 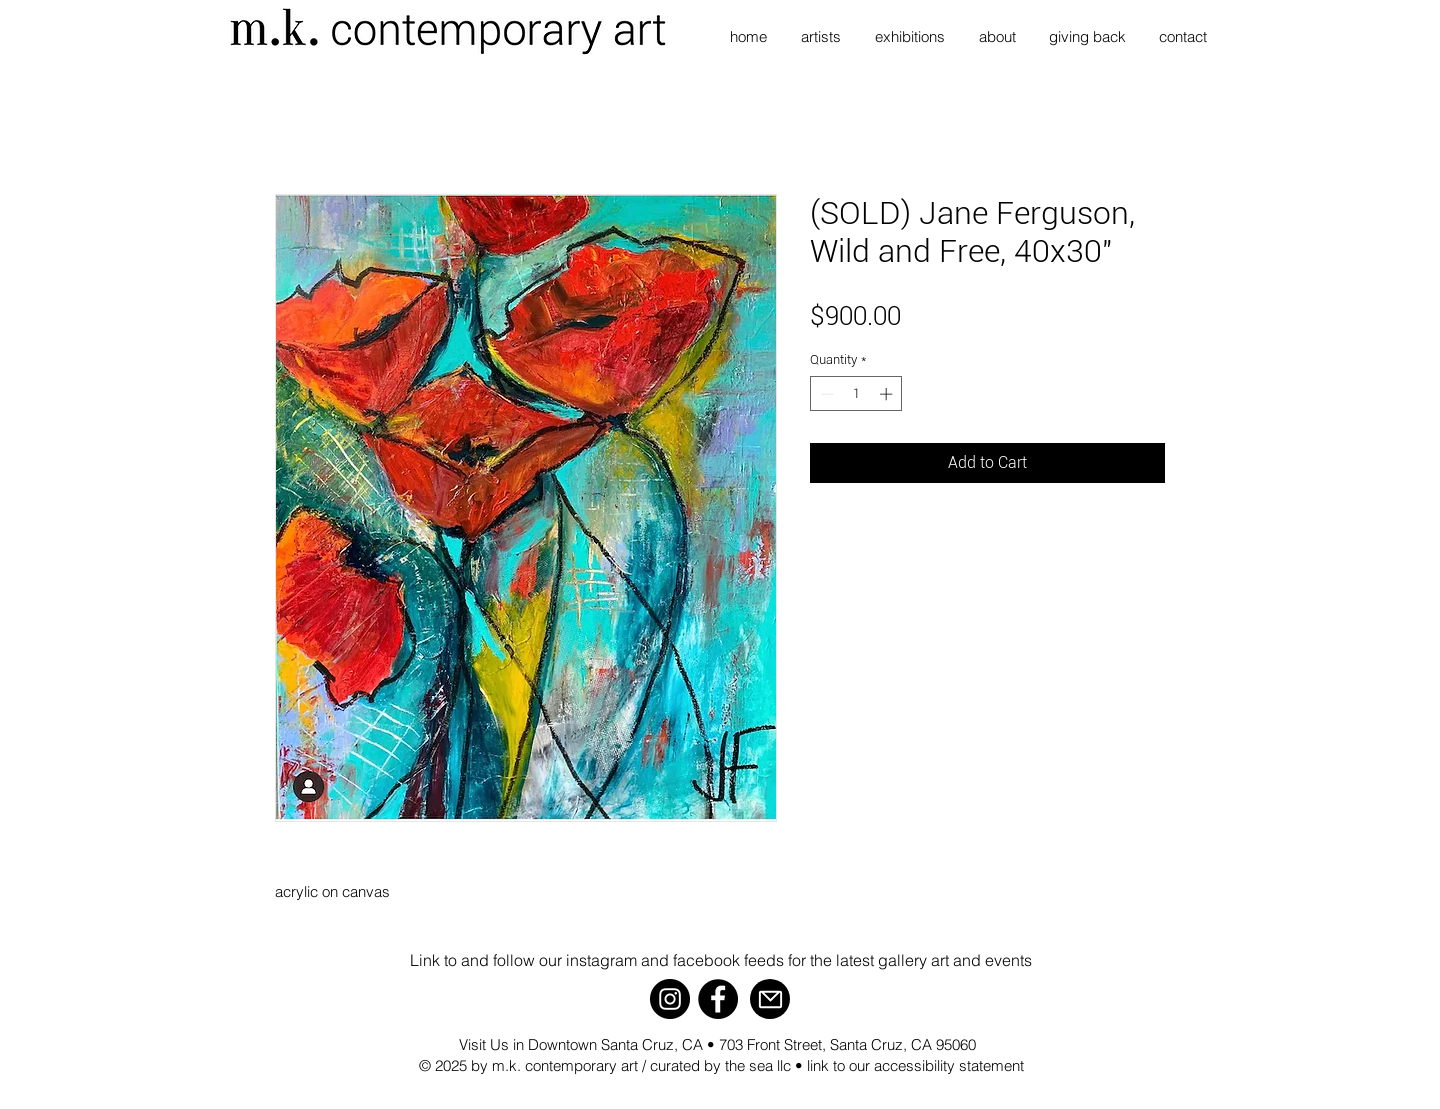 What do you see at coordinates (718, 999) in the screenshot?
I see `[Facebook]` at bounding box center [718, 999].